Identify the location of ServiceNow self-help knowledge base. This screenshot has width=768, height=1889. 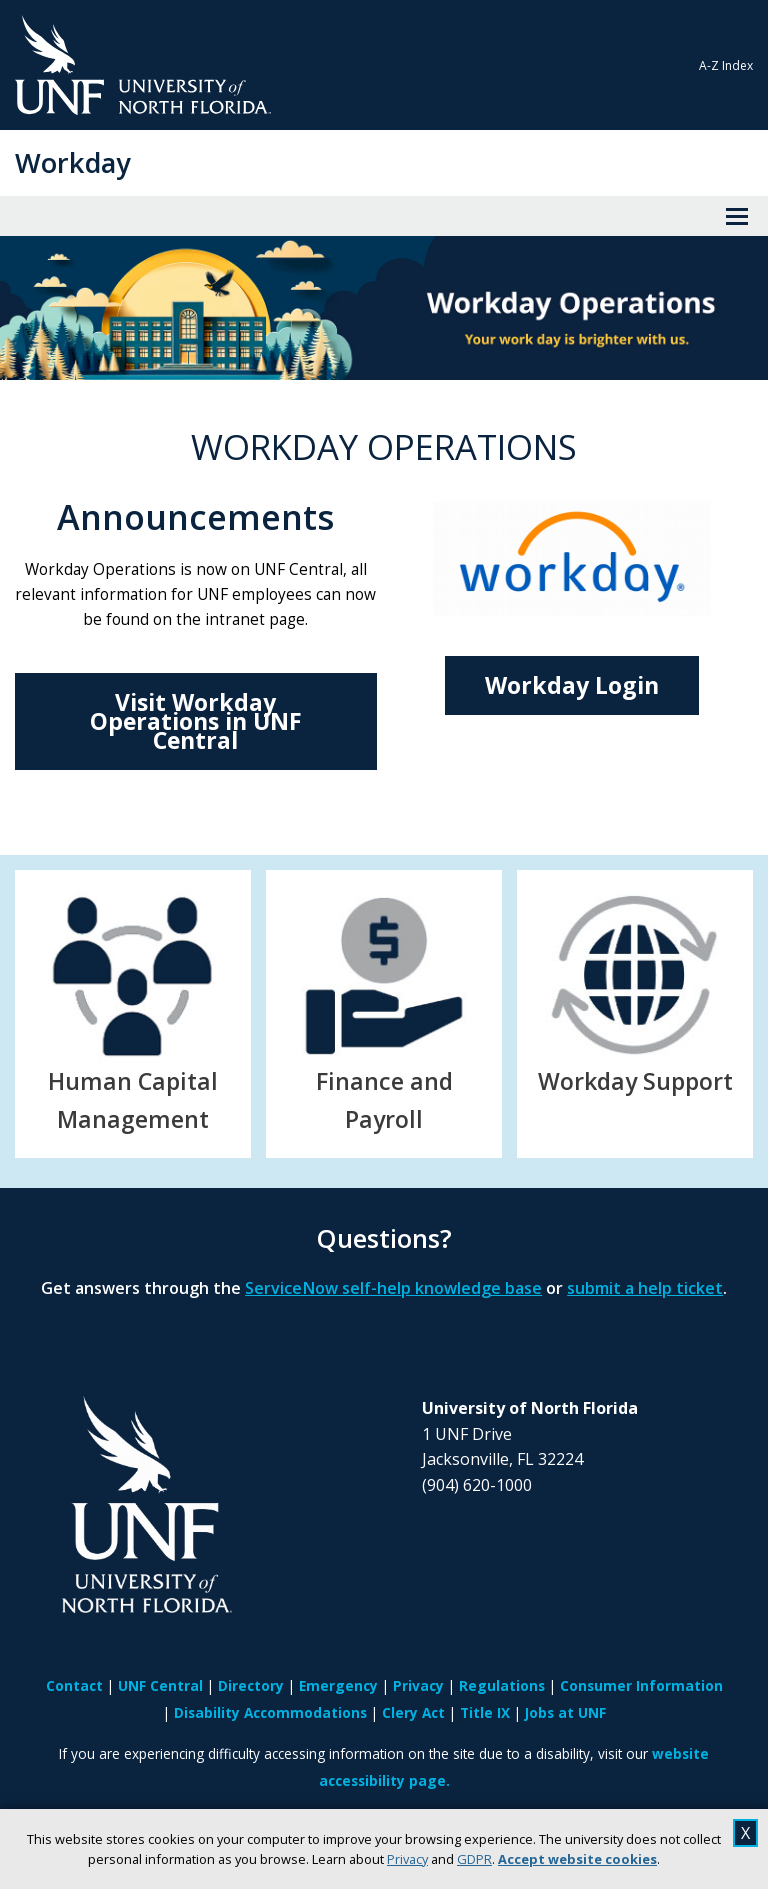
(393, 1288).